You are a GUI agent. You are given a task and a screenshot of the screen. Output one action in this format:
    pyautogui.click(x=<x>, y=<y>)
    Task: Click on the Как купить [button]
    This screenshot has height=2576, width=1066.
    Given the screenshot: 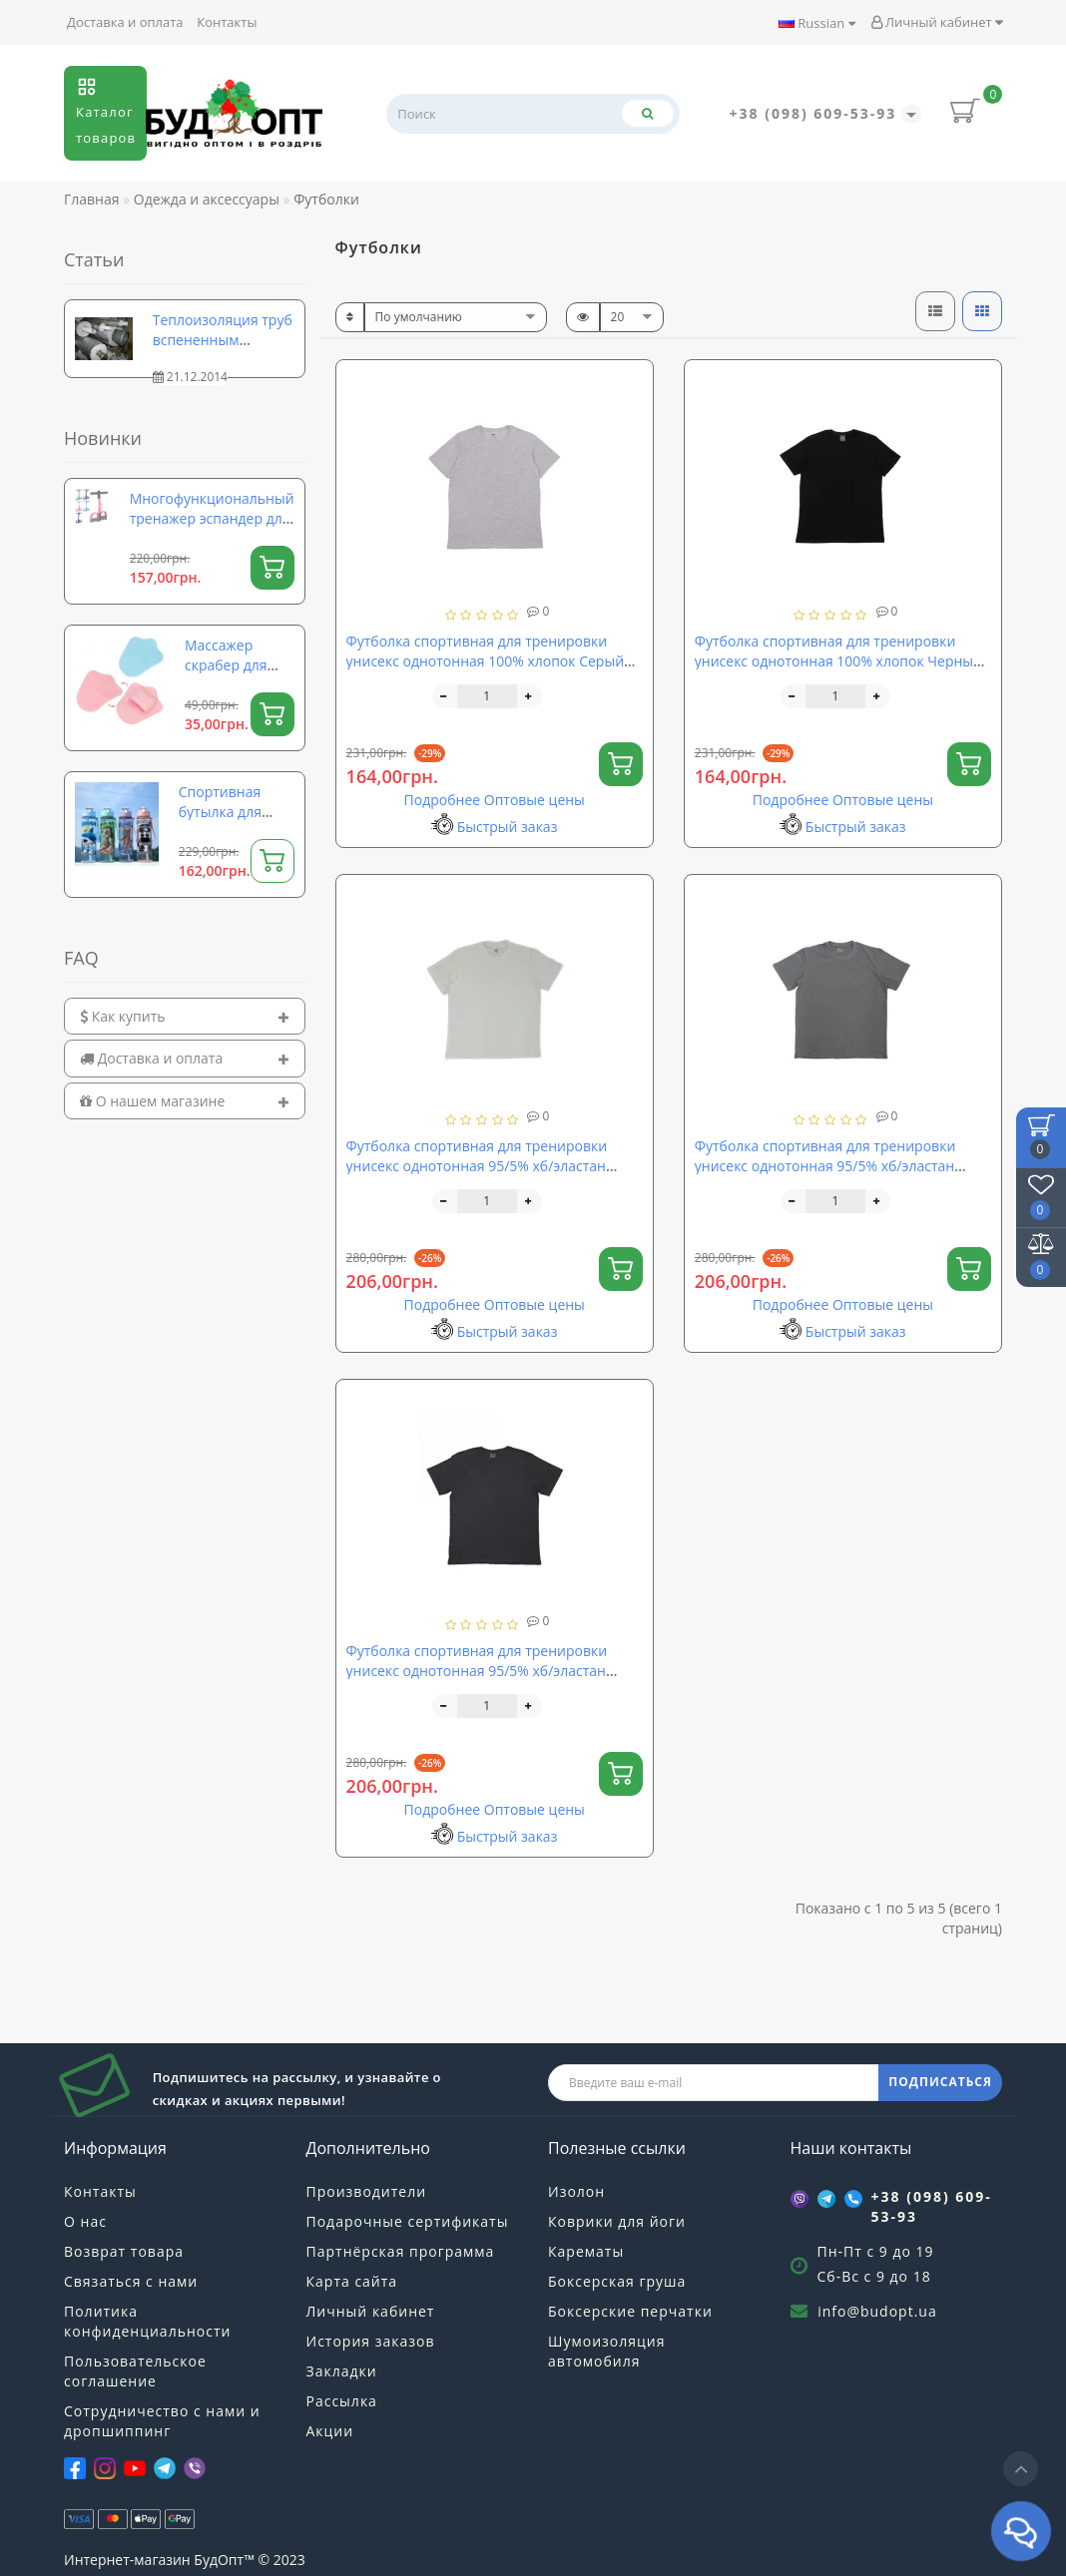 What is the action you would take?
    pyautogui.click(x=184, y=1016)
    